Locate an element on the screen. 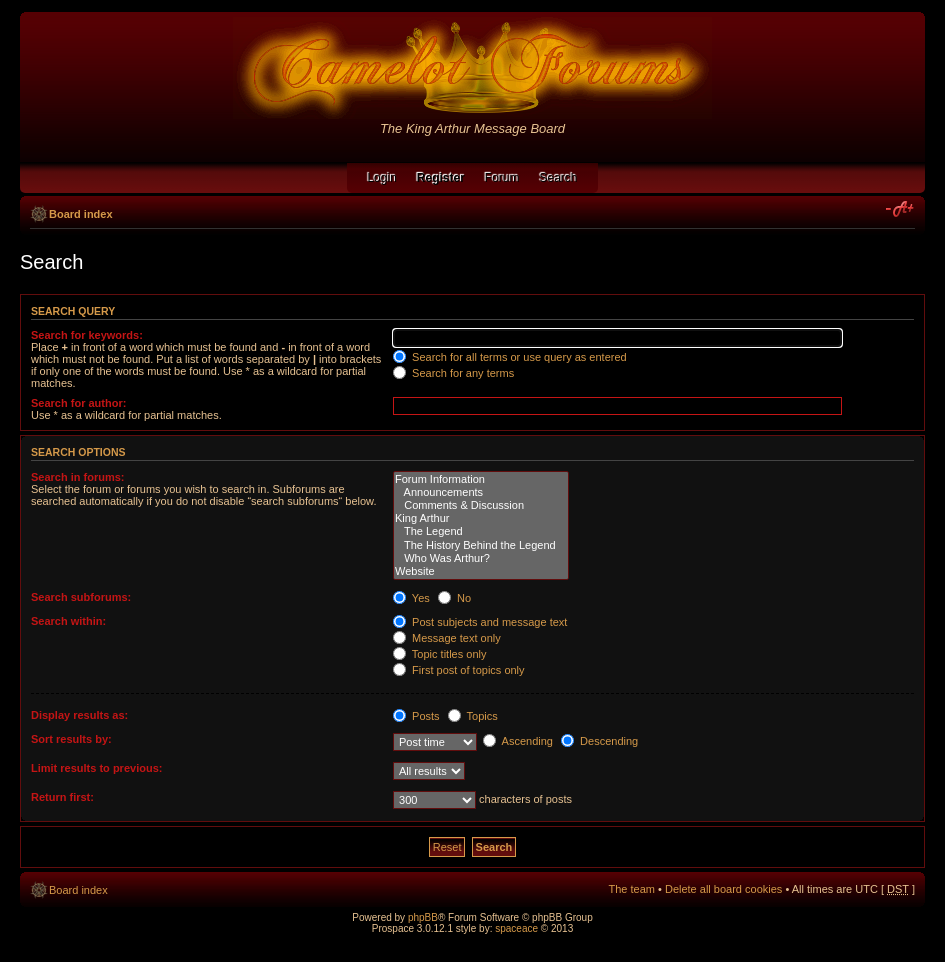  Delete all board cookies is located at coordinates (723, 889).